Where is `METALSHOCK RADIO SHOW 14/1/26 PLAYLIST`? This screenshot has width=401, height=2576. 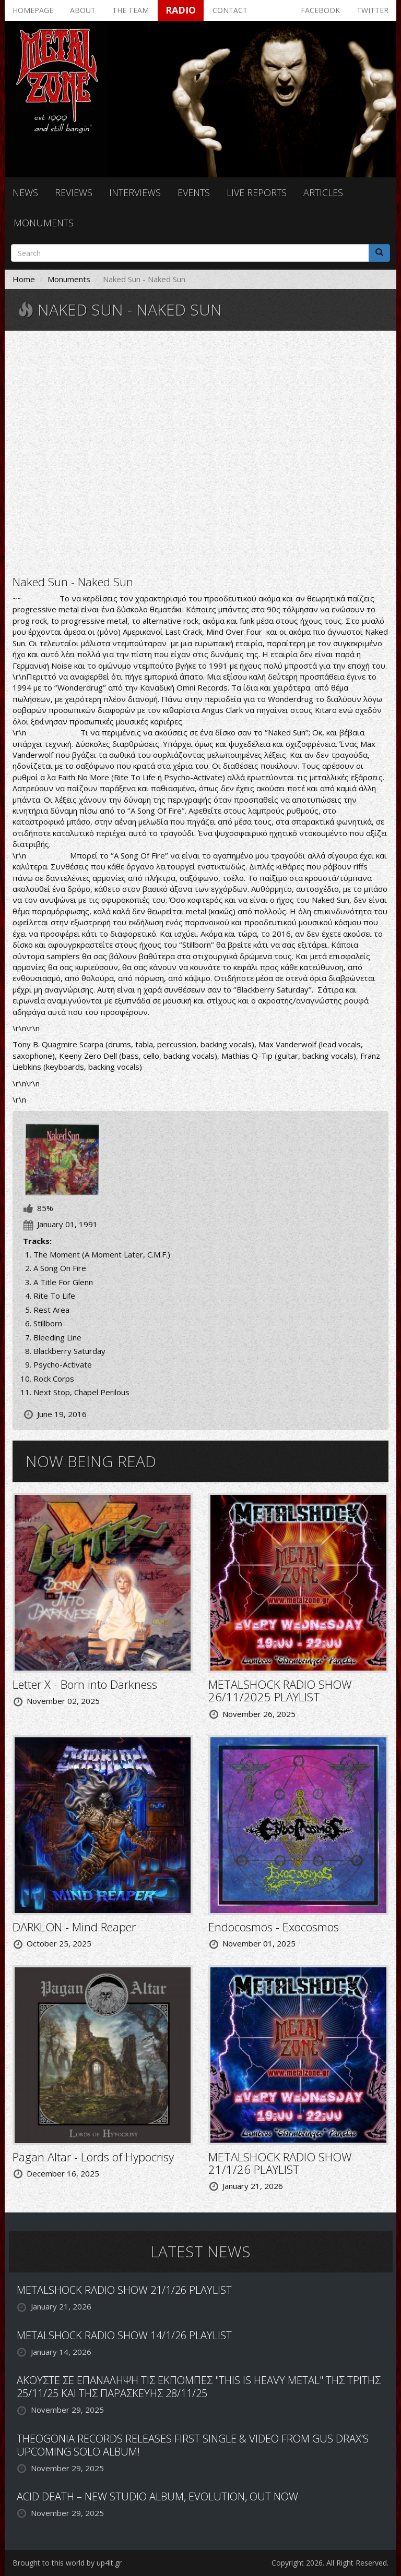 METALSHOCK RADIO SHOW 14/1/26 PLAYLIST is located at coordinates (124, 2335).